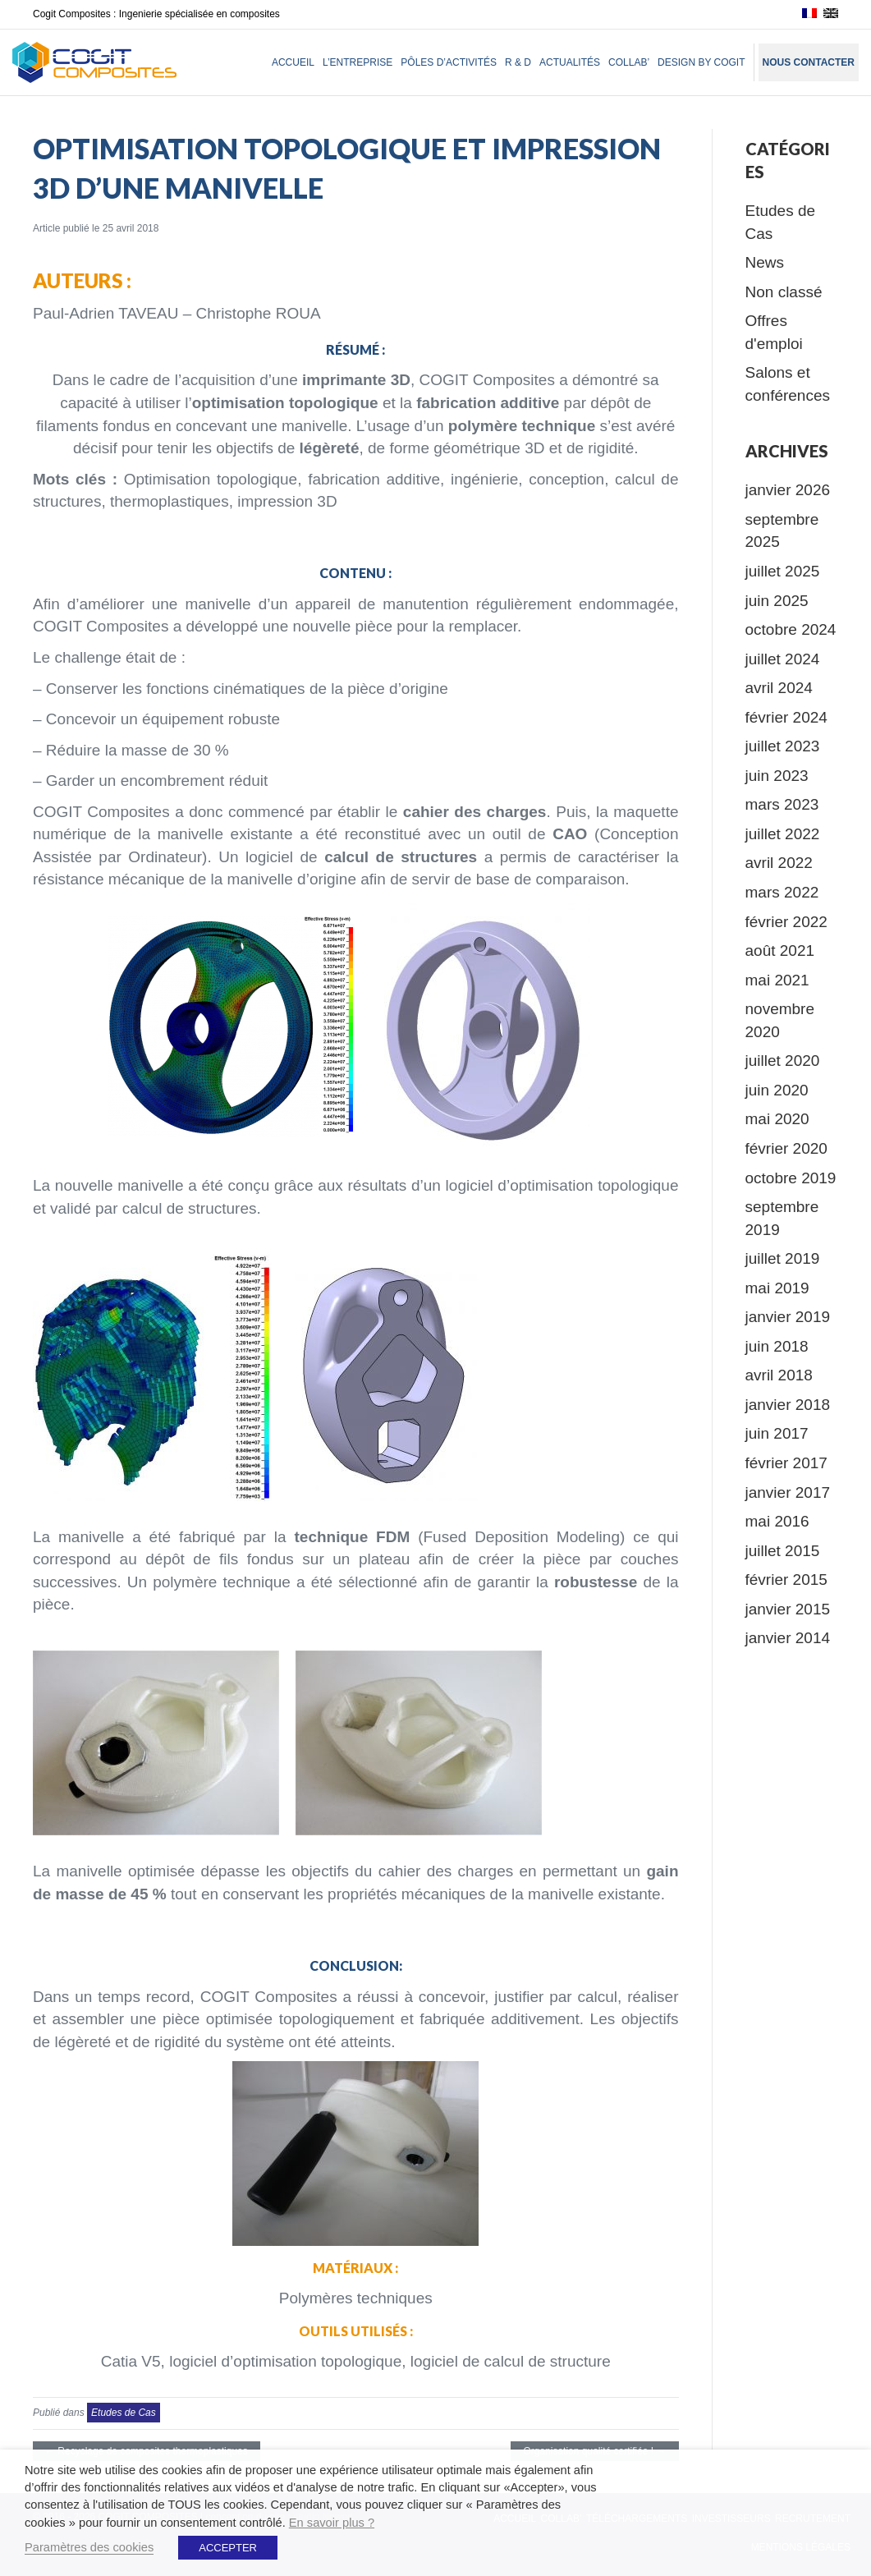  I want to click on avril 2024, so click(779, 687).